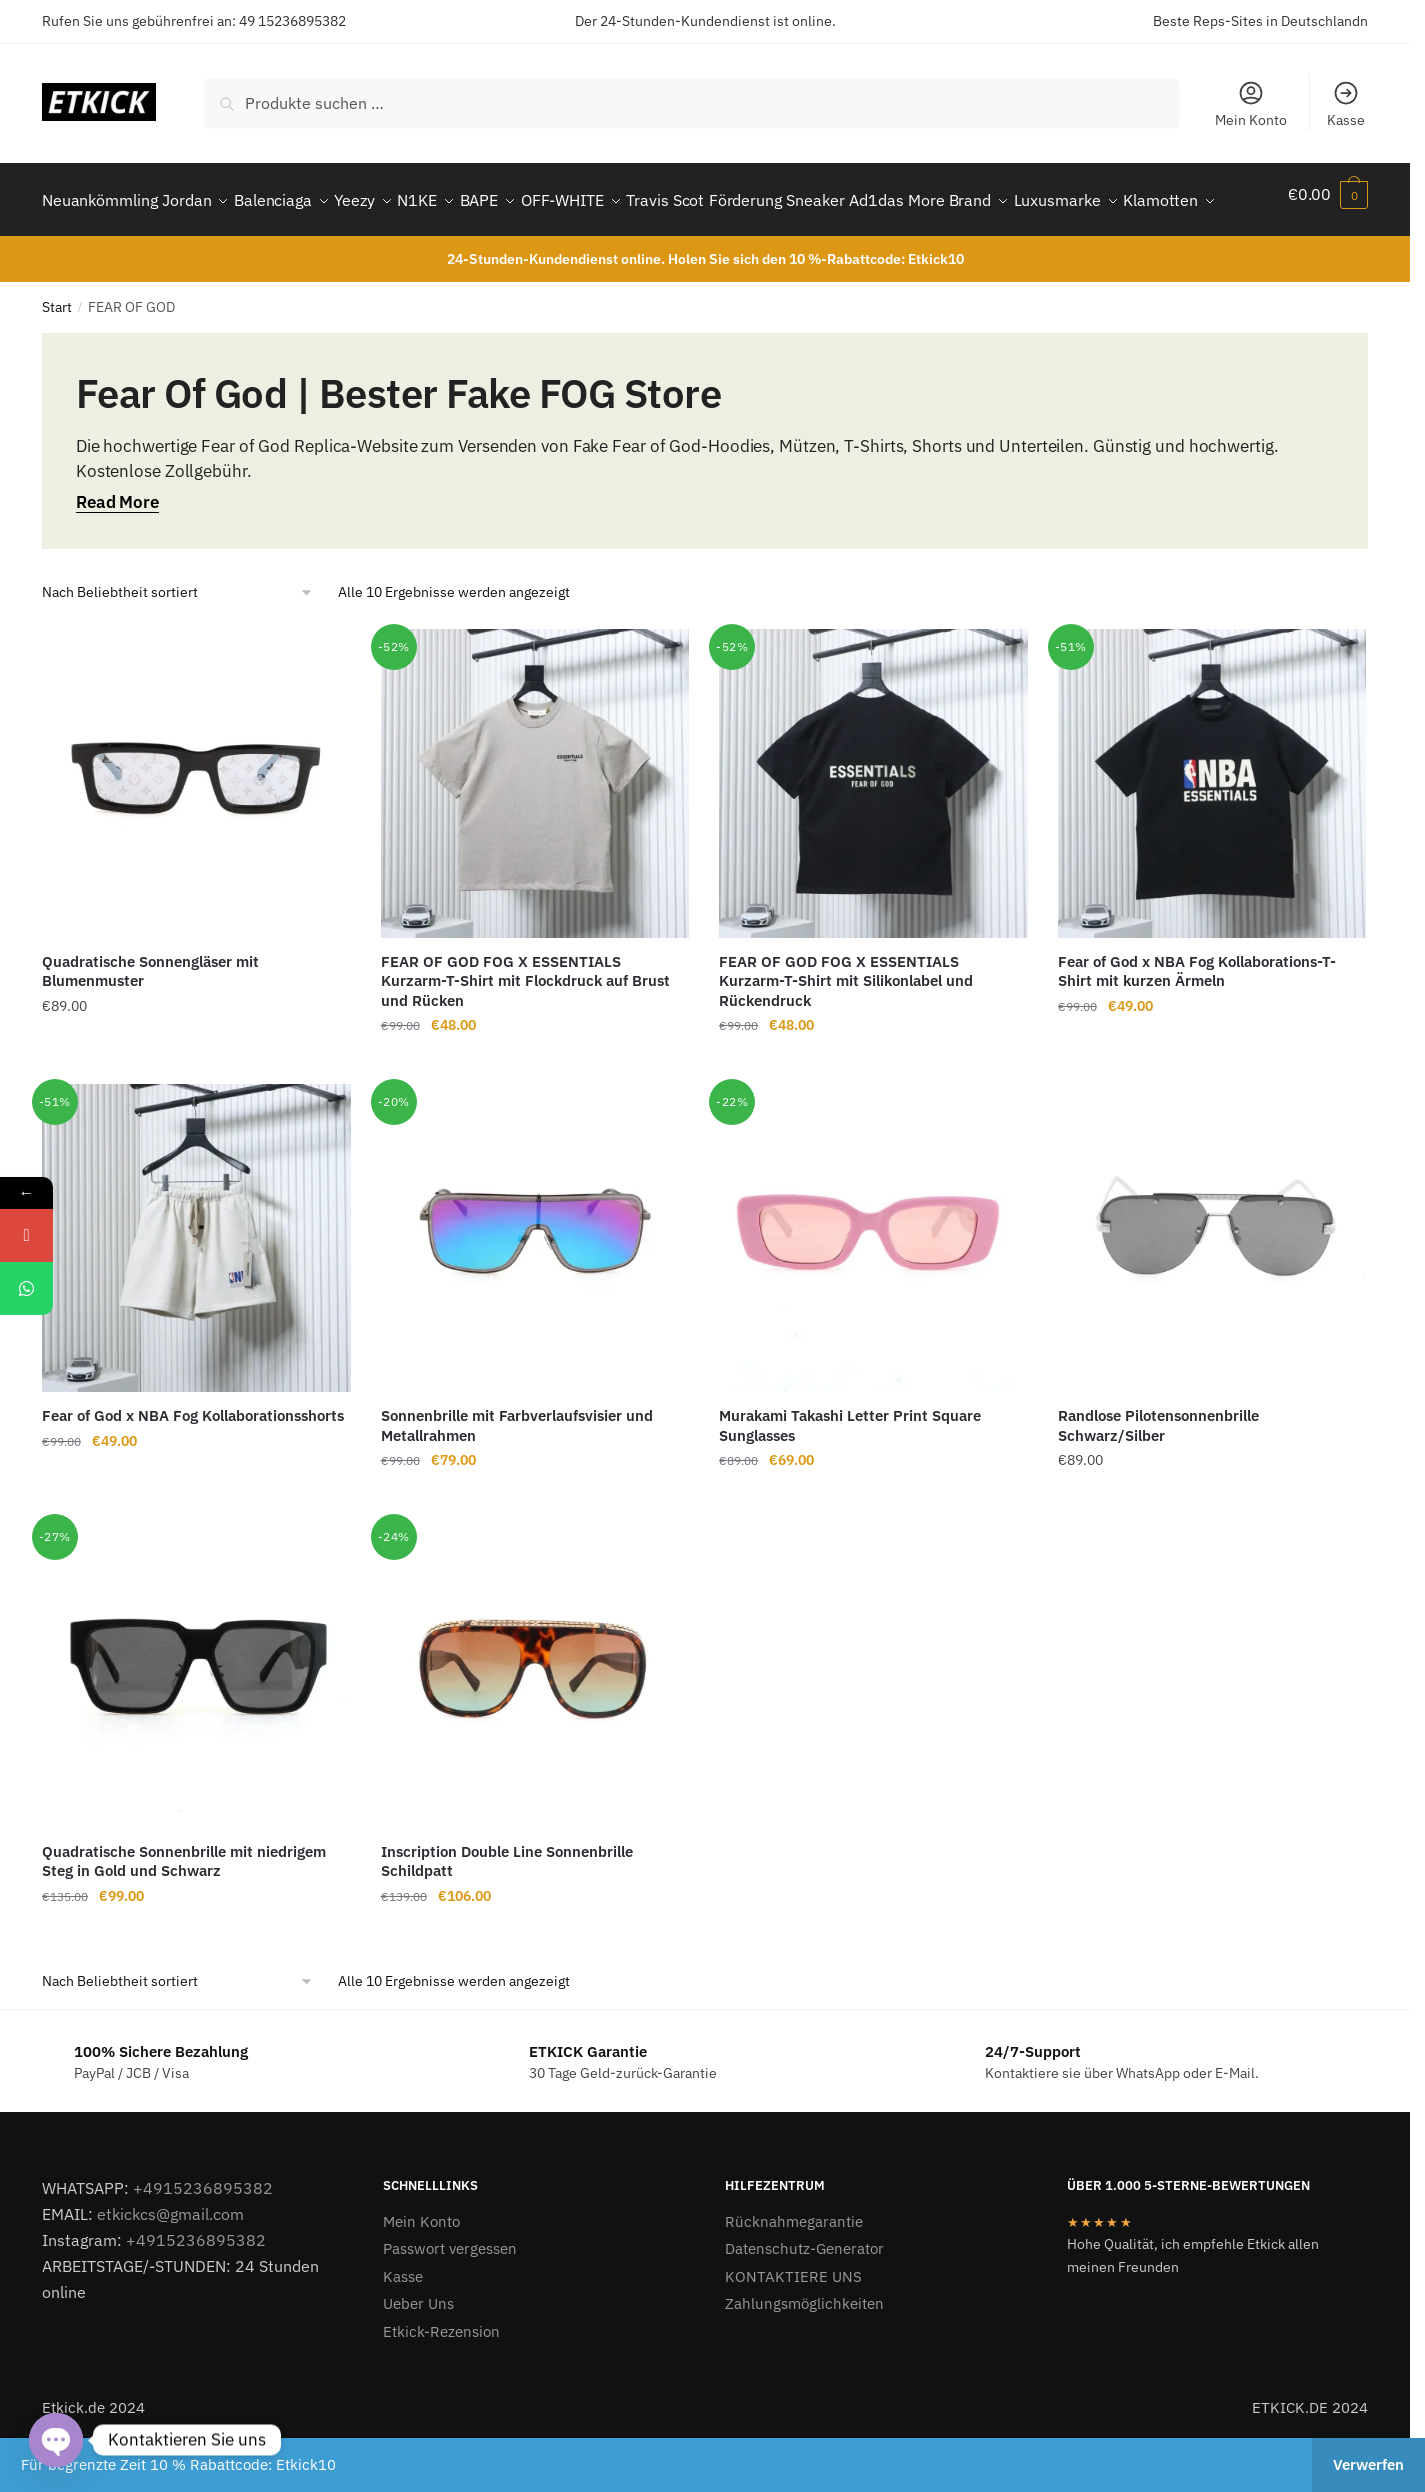 This screenshot has width=1425, height=2492. Describe the element at coordinates (804, 2296) in the screenshot. I see `Datenschutz-Generator` at that location.